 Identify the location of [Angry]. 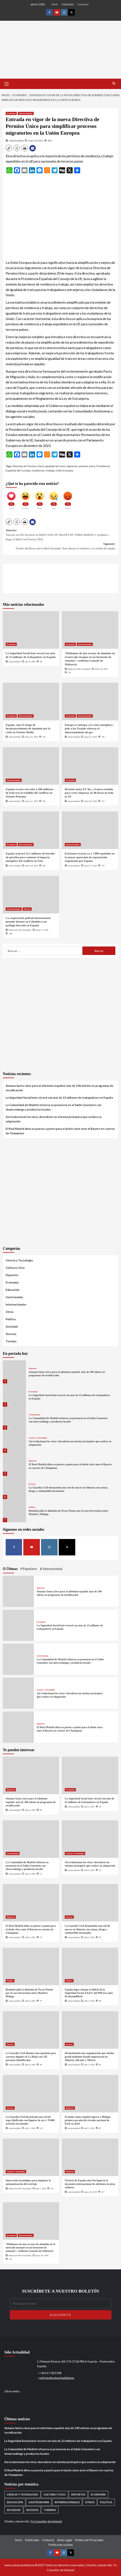
(67, 498).